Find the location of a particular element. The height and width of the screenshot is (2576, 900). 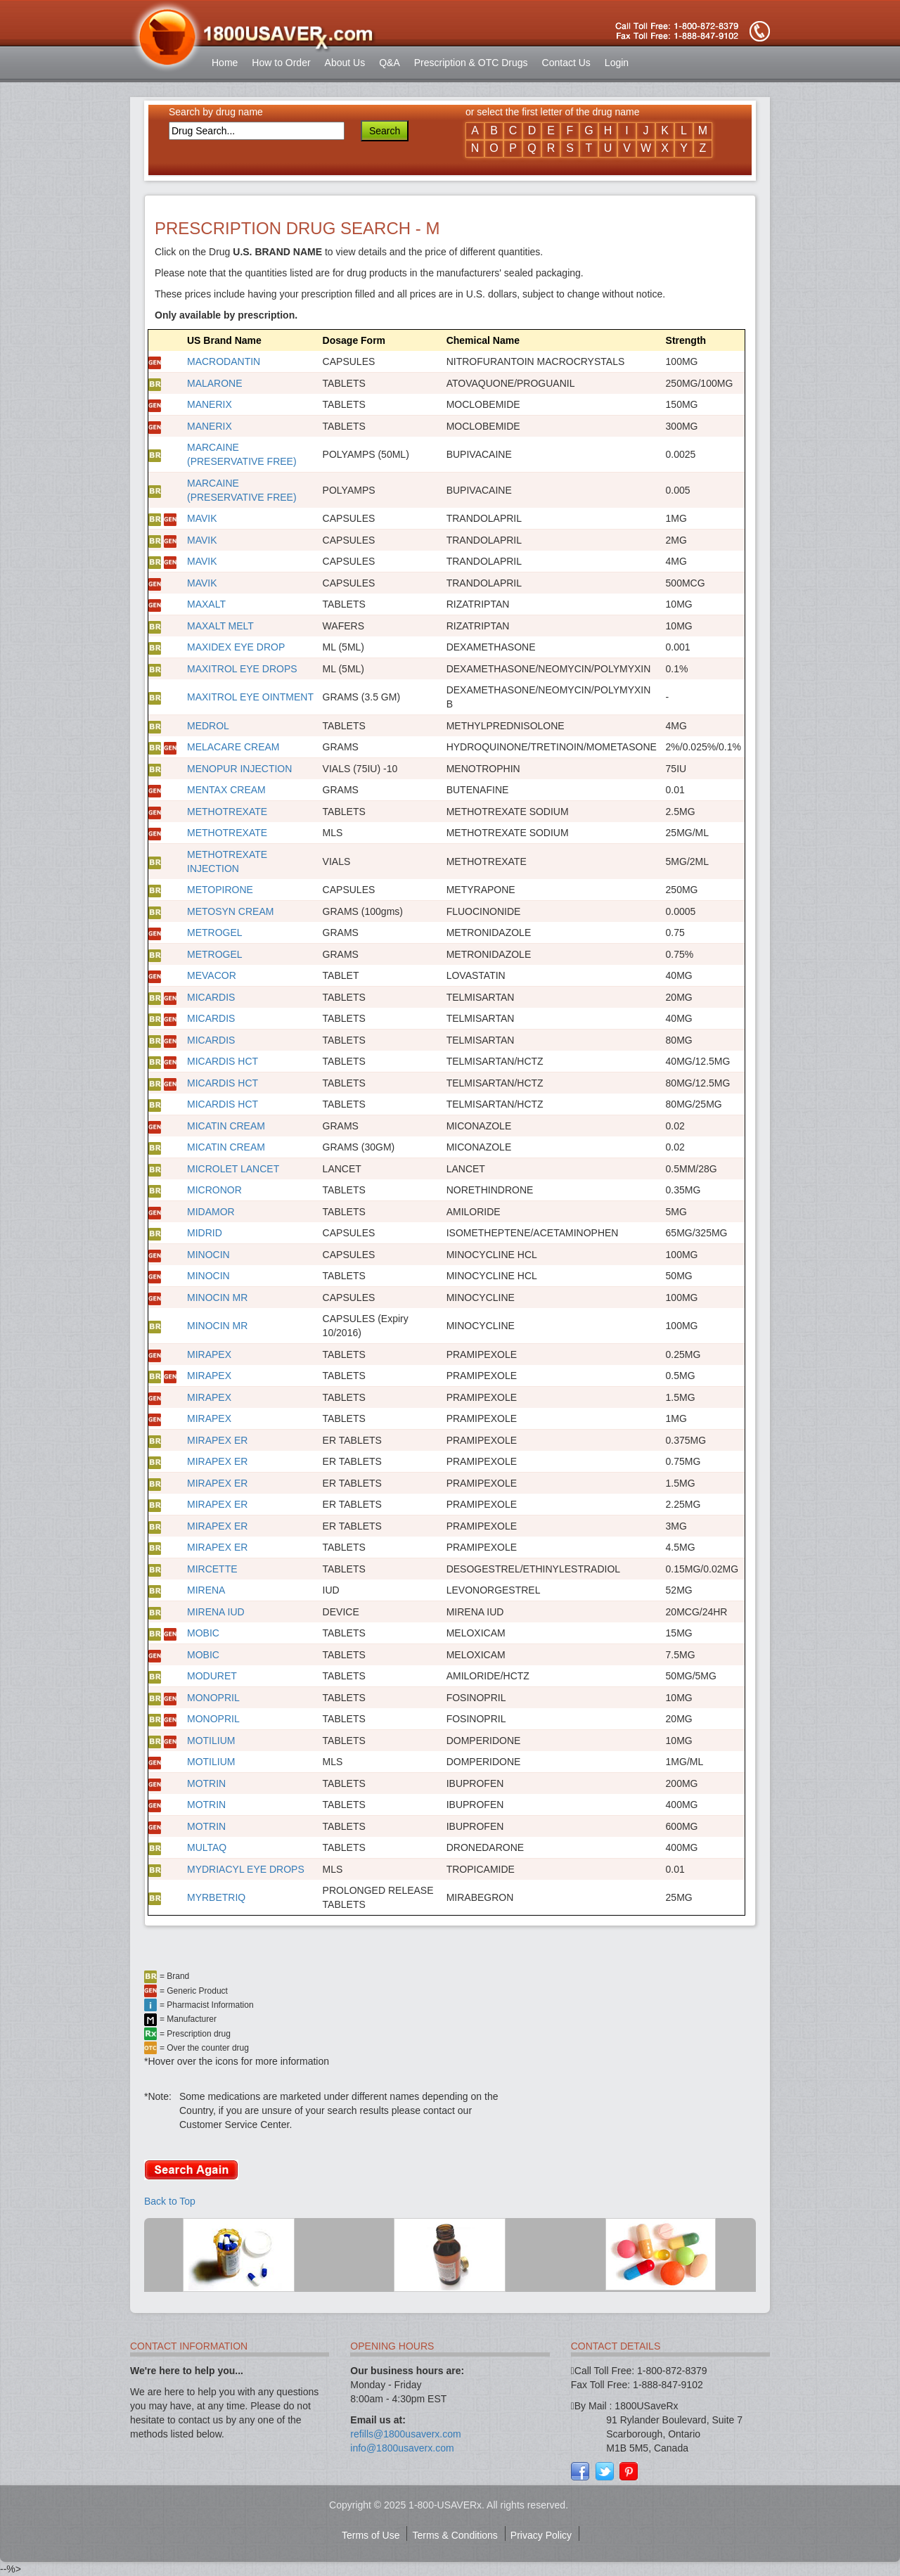

METOPIRONE is located at coordinates (220, 889).